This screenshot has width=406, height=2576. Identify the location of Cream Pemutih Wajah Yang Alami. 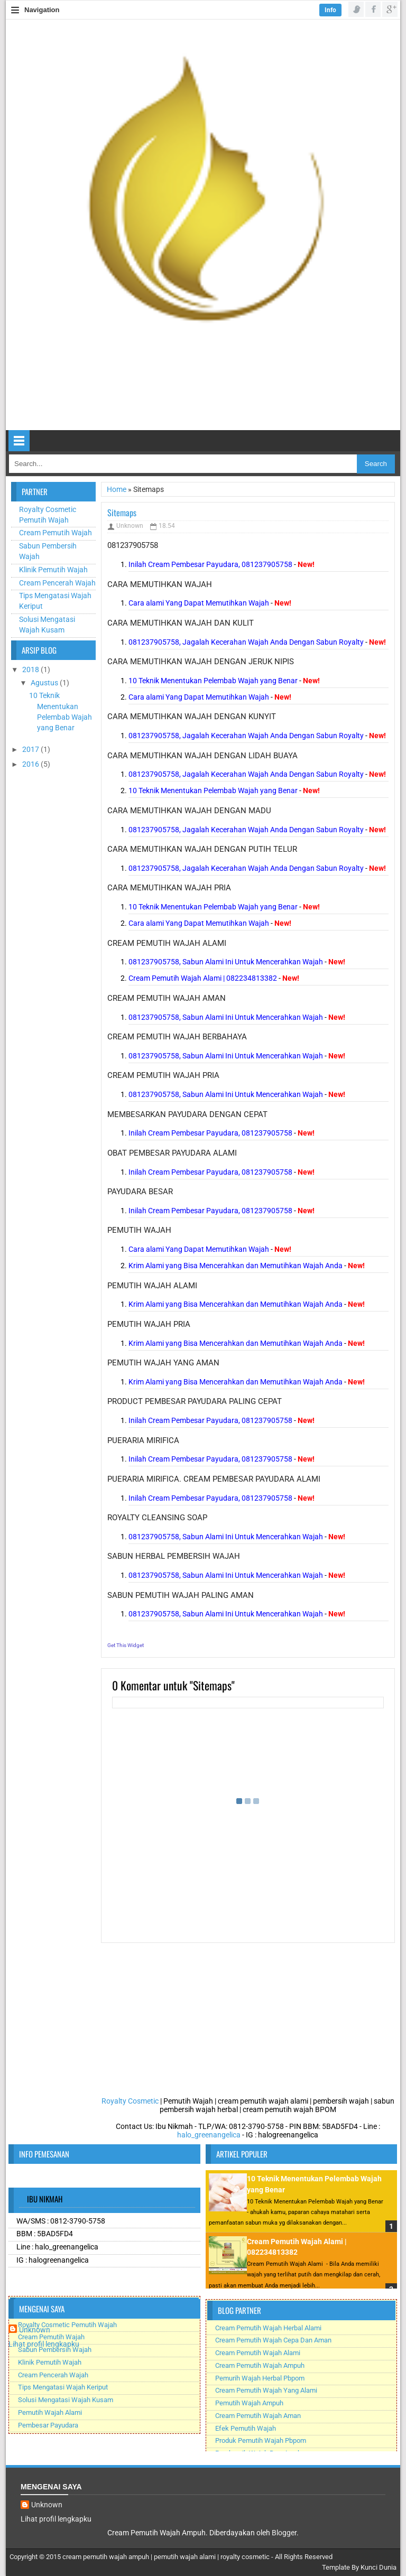
(266, 2390).